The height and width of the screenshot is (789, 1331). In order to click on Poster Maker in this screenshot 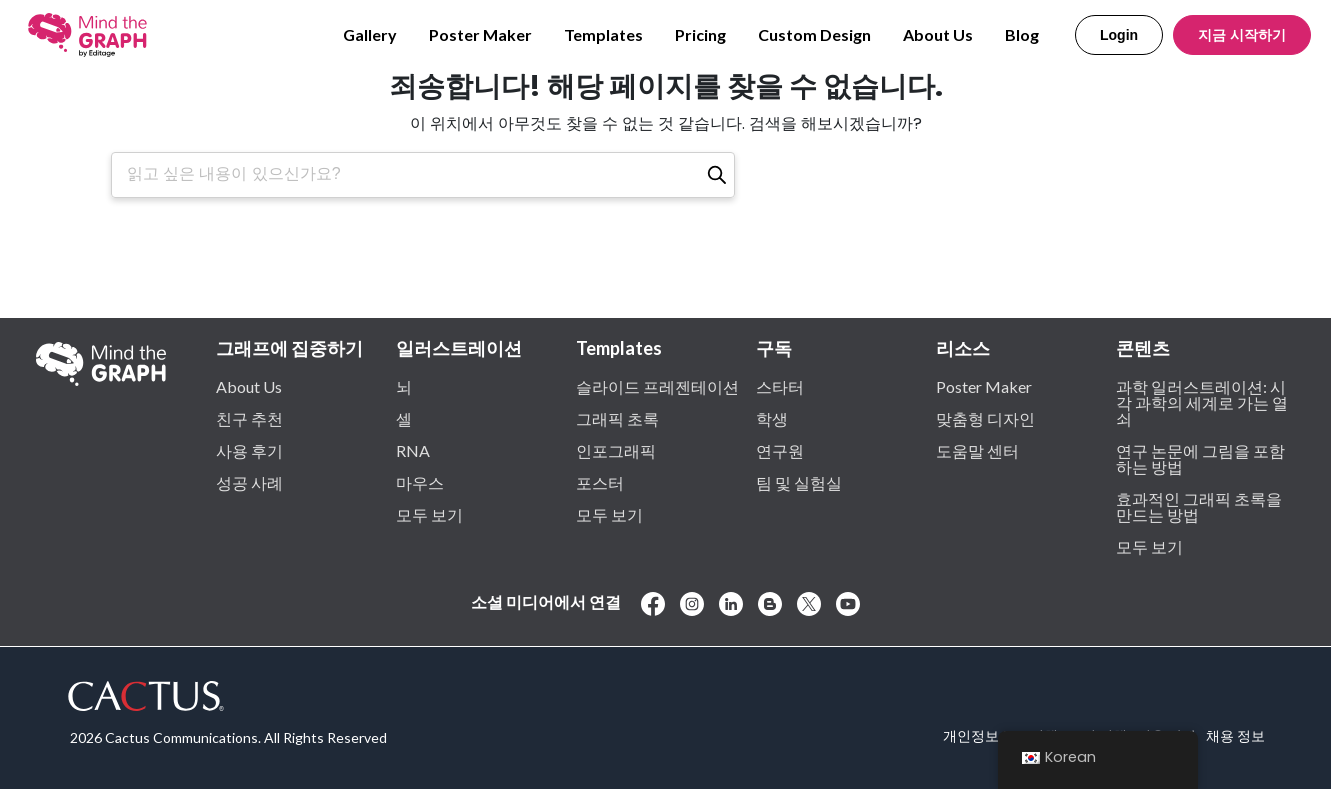, I will do `click(480, 34)`.